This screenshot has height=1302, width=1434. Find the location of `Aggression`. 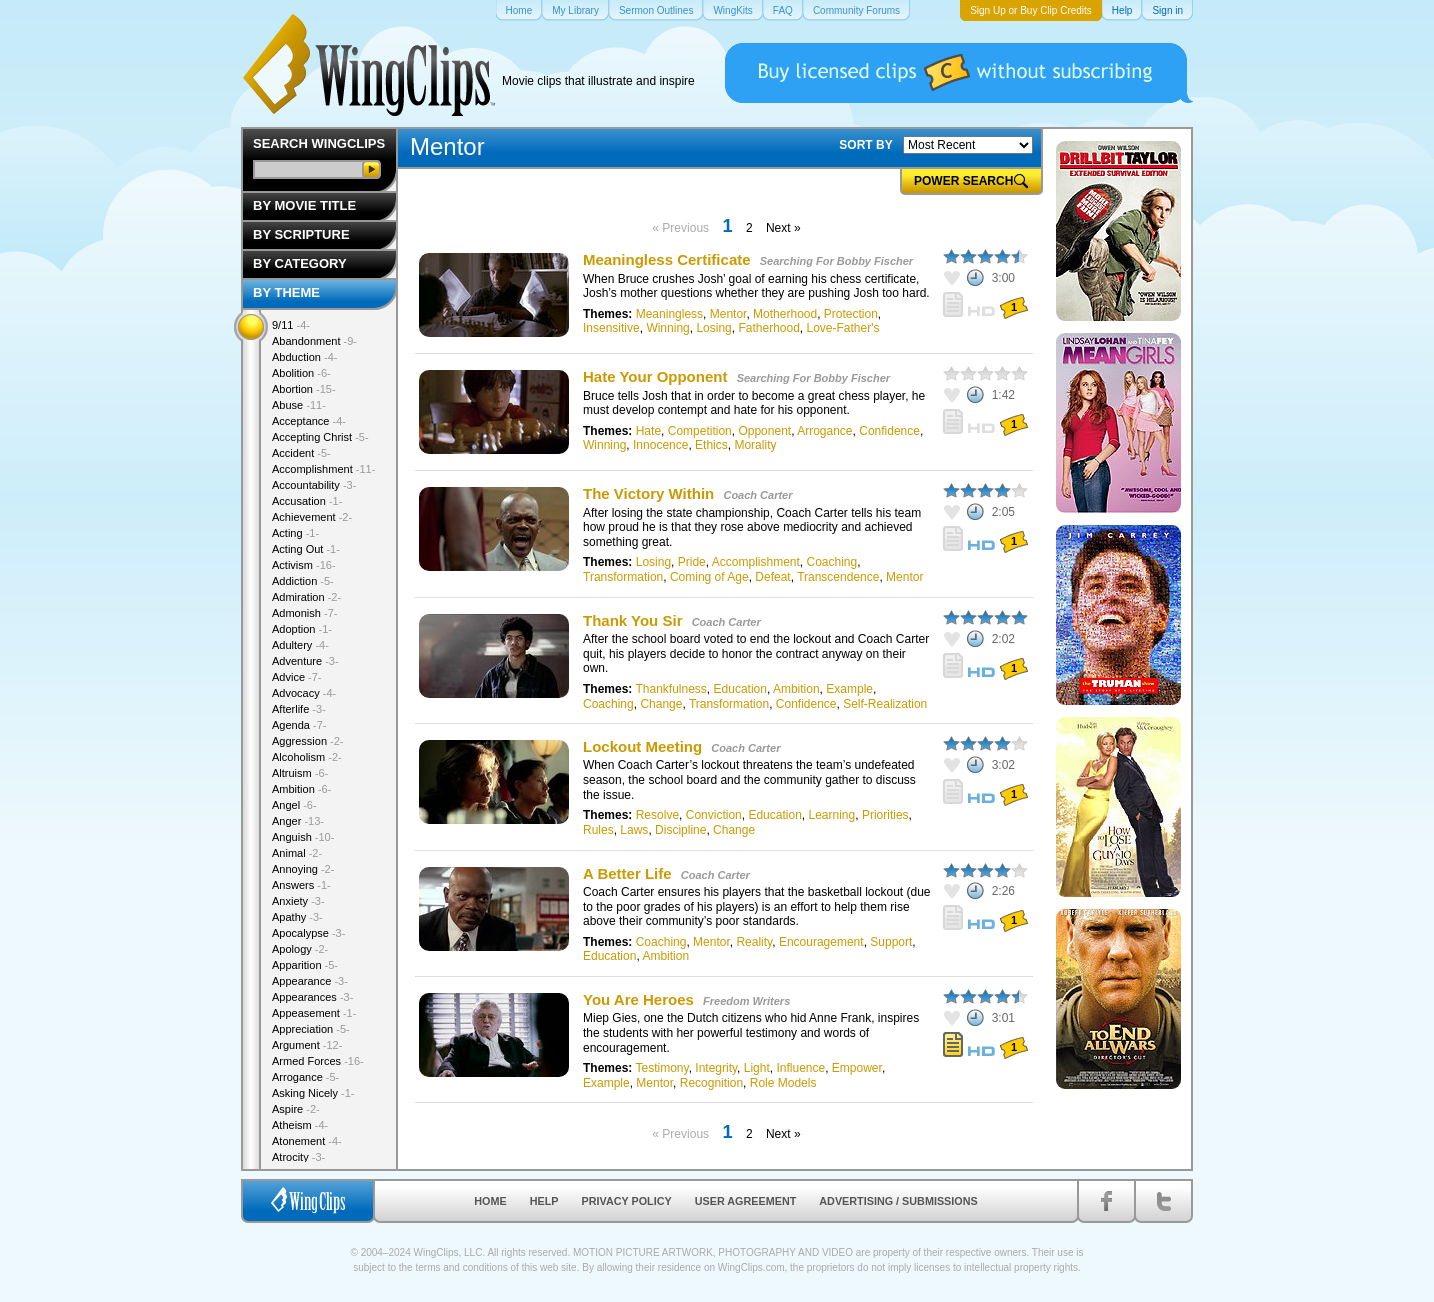

Aggression is located at coordinates (308, 741).